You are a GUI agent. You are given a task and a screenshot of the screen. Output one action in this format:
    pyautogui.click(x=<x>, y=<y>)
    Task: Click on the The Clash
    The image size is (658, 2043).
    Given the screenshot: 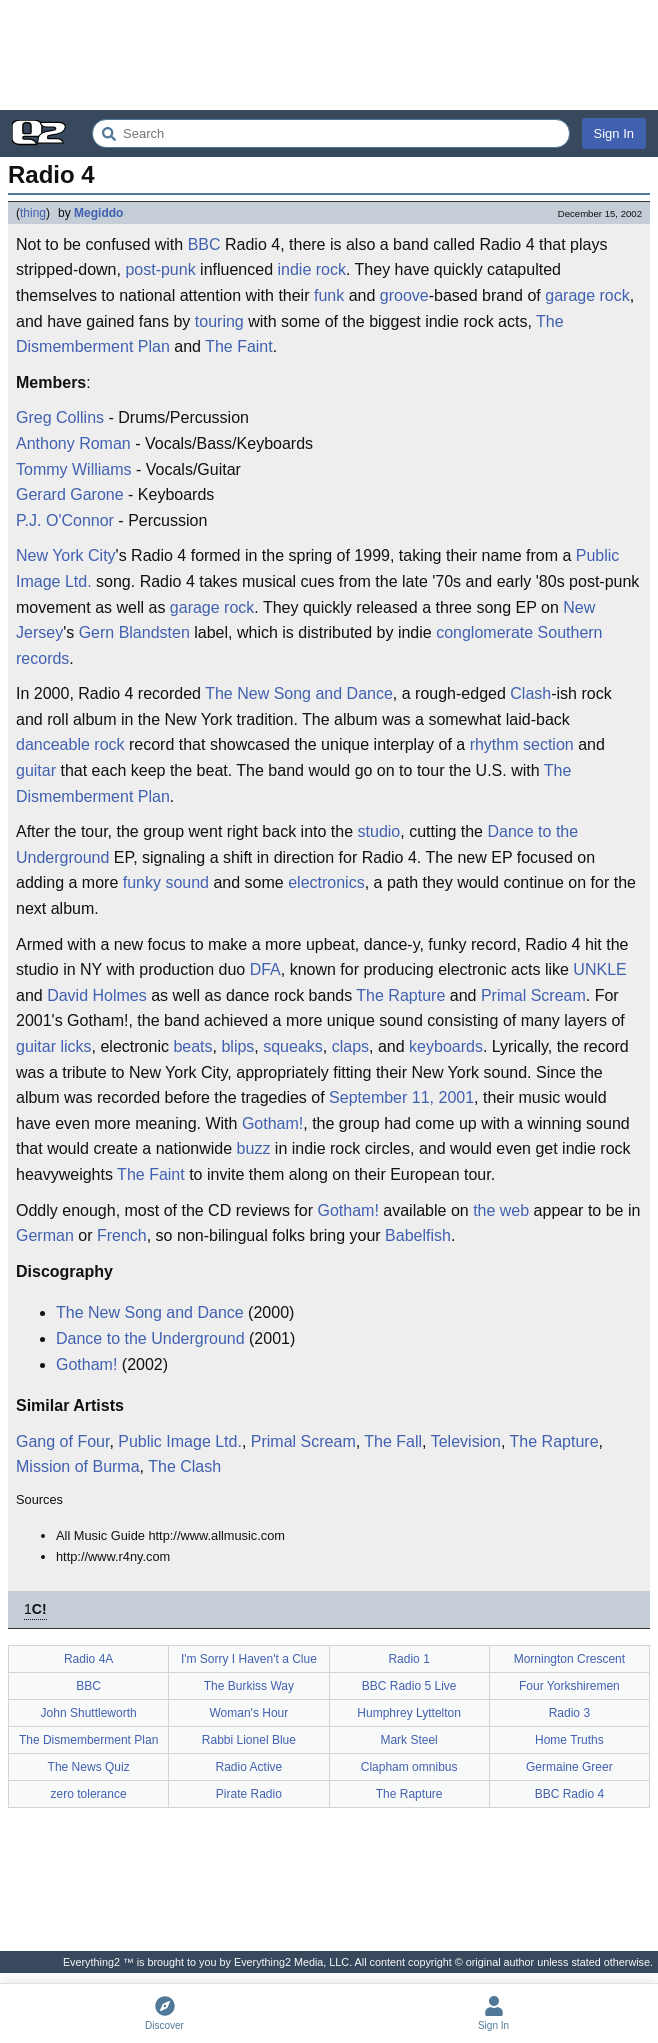 What is the action you would take?
    pyautogui.click(x=184, y=1466)
    